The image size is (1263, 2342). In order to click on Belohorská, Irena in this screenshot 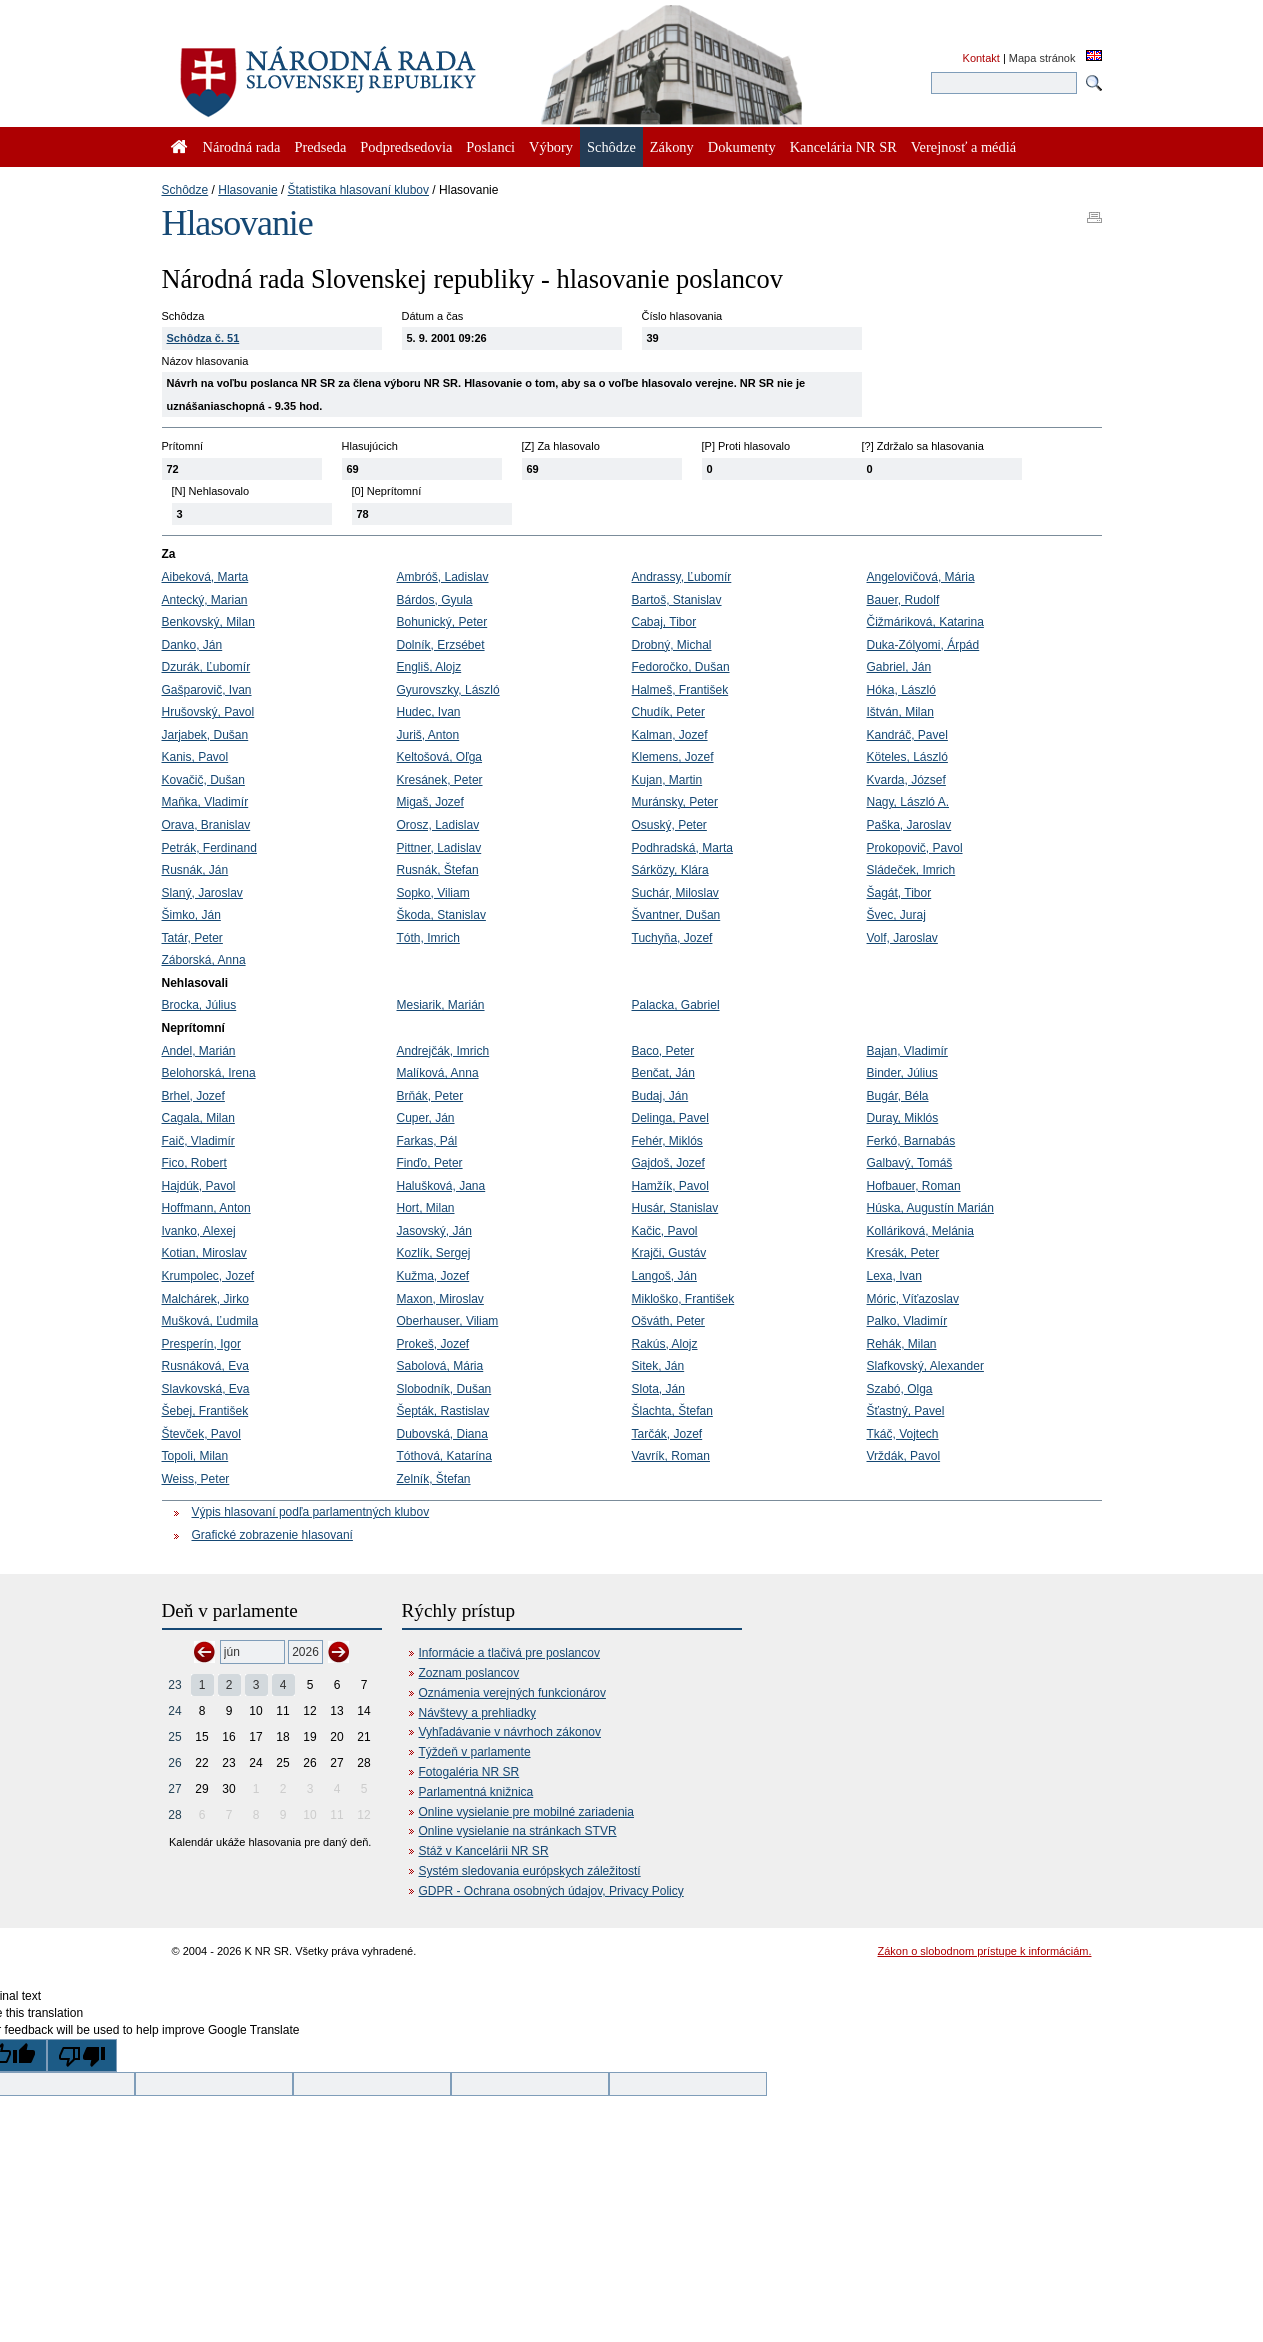, I will do `click(209, 1073)`.